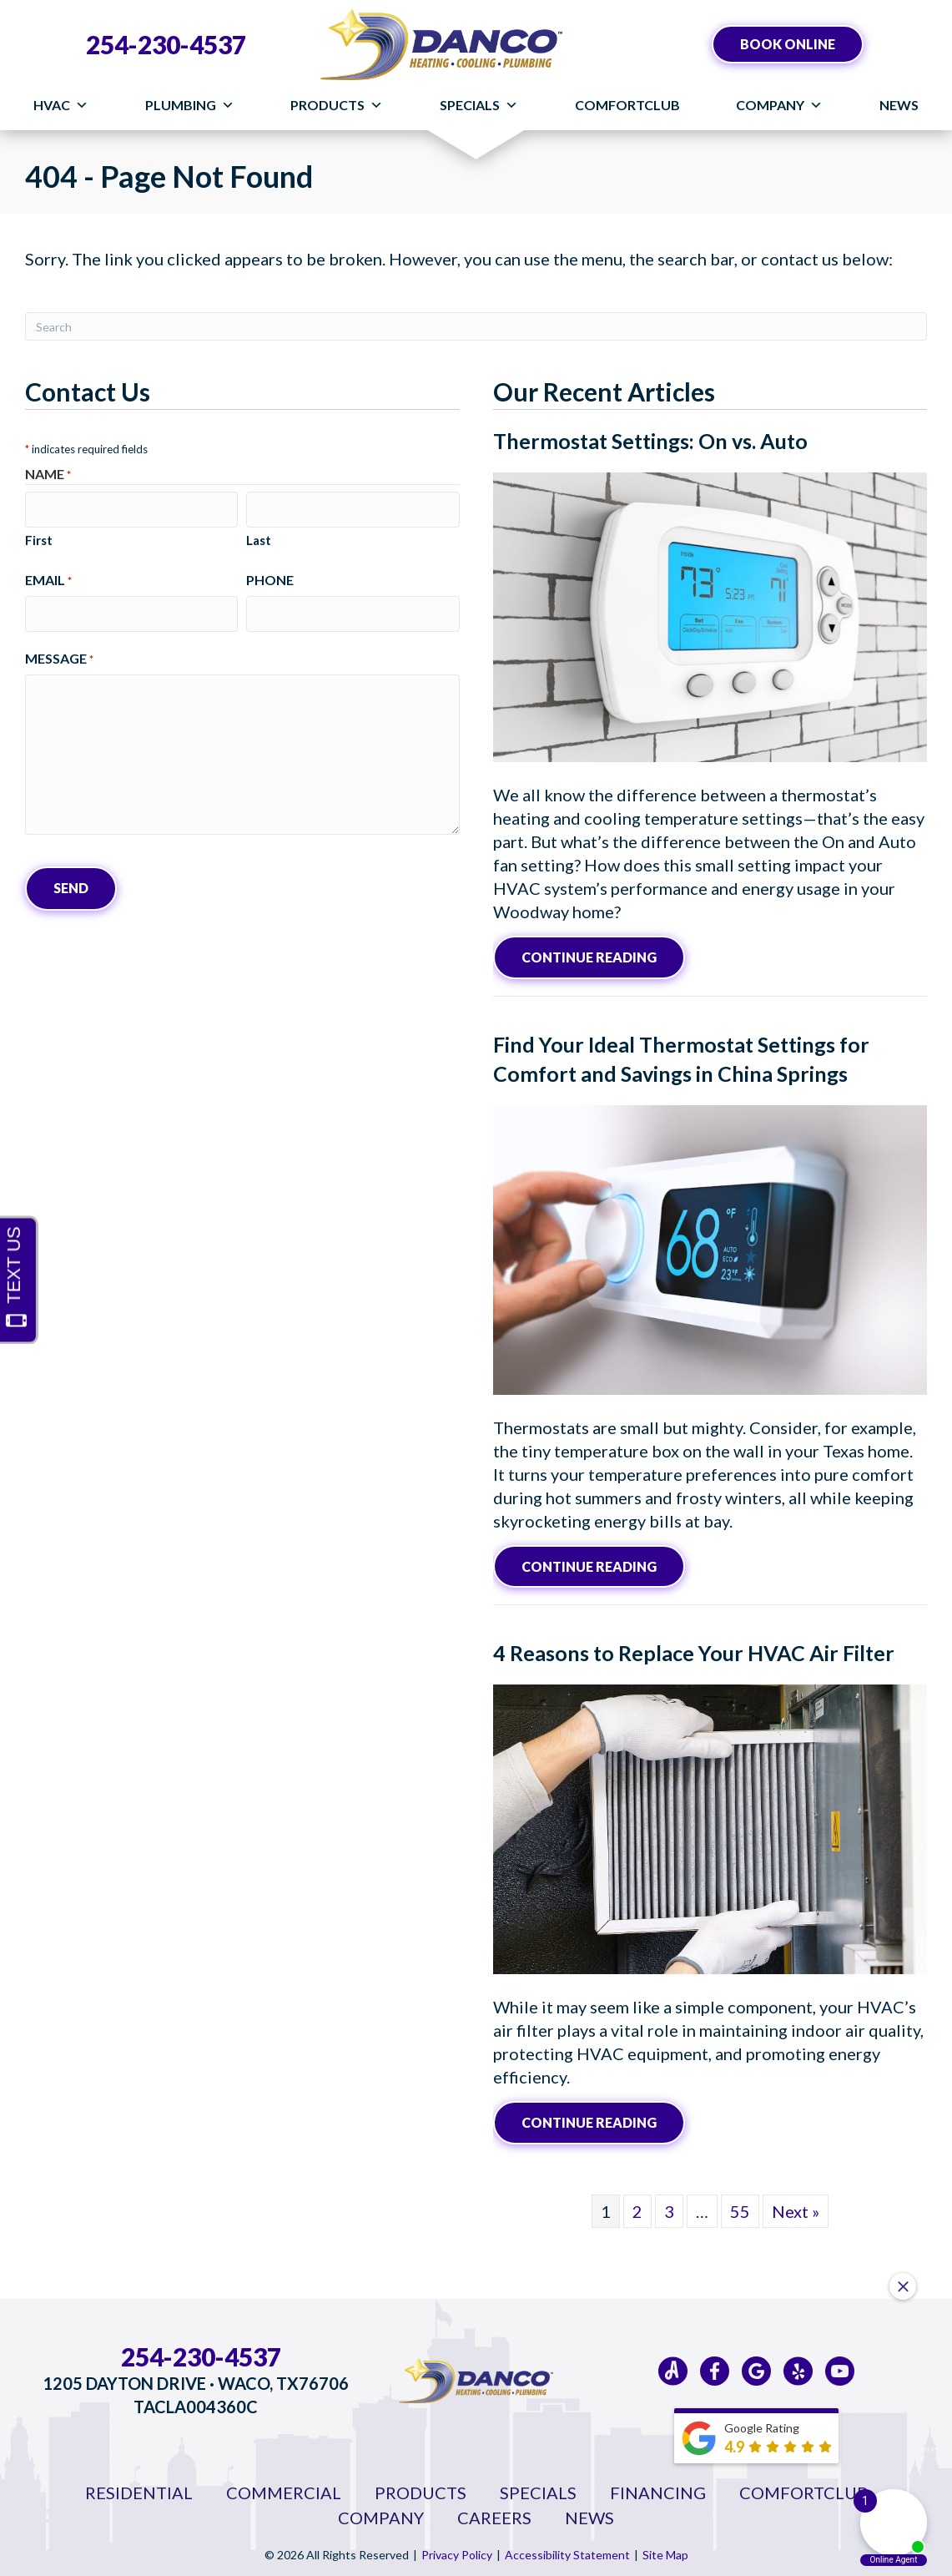  I want to click on First, so click(39, 536).